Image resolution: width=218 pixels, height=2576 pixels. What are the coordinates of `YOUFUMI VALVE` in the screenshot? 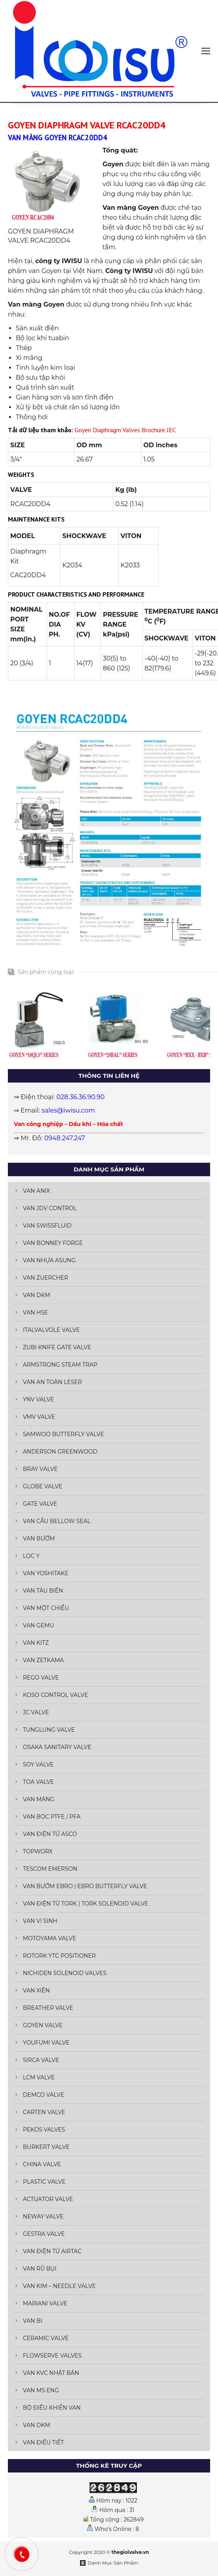 It's located at (46, 2042).